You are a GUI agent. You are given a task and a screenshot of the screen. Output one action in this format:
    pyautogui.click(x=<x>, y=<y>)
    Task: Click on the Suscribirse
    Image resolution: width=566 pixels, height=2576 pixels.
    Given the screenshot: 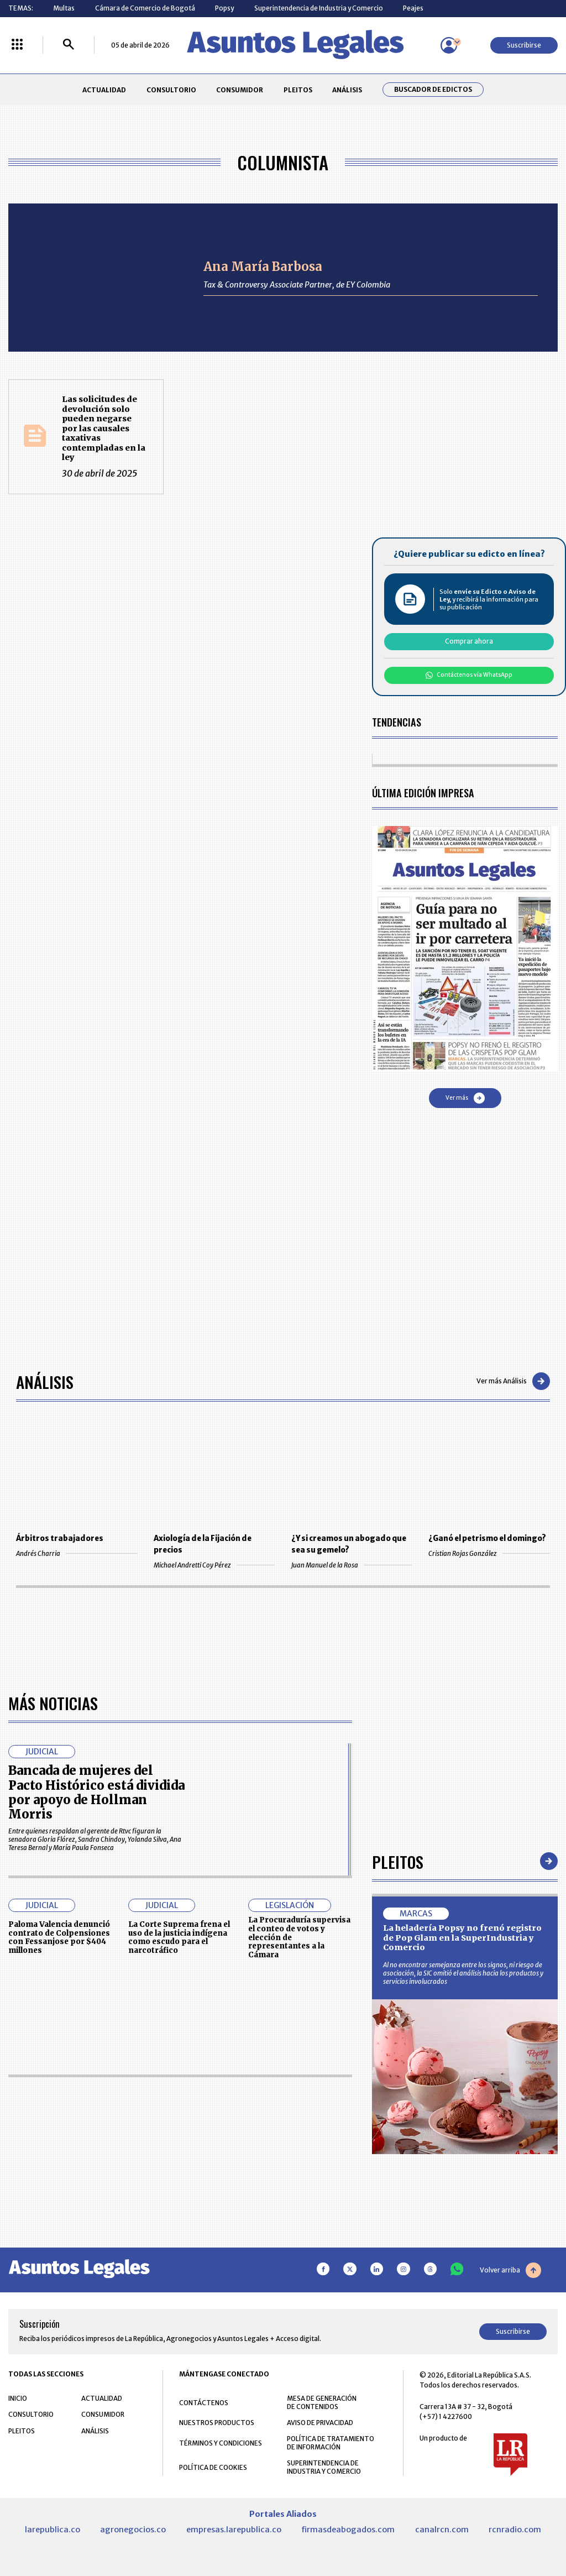 What is the action you would take?
    pyautogui.click(x=524, y=45)
    